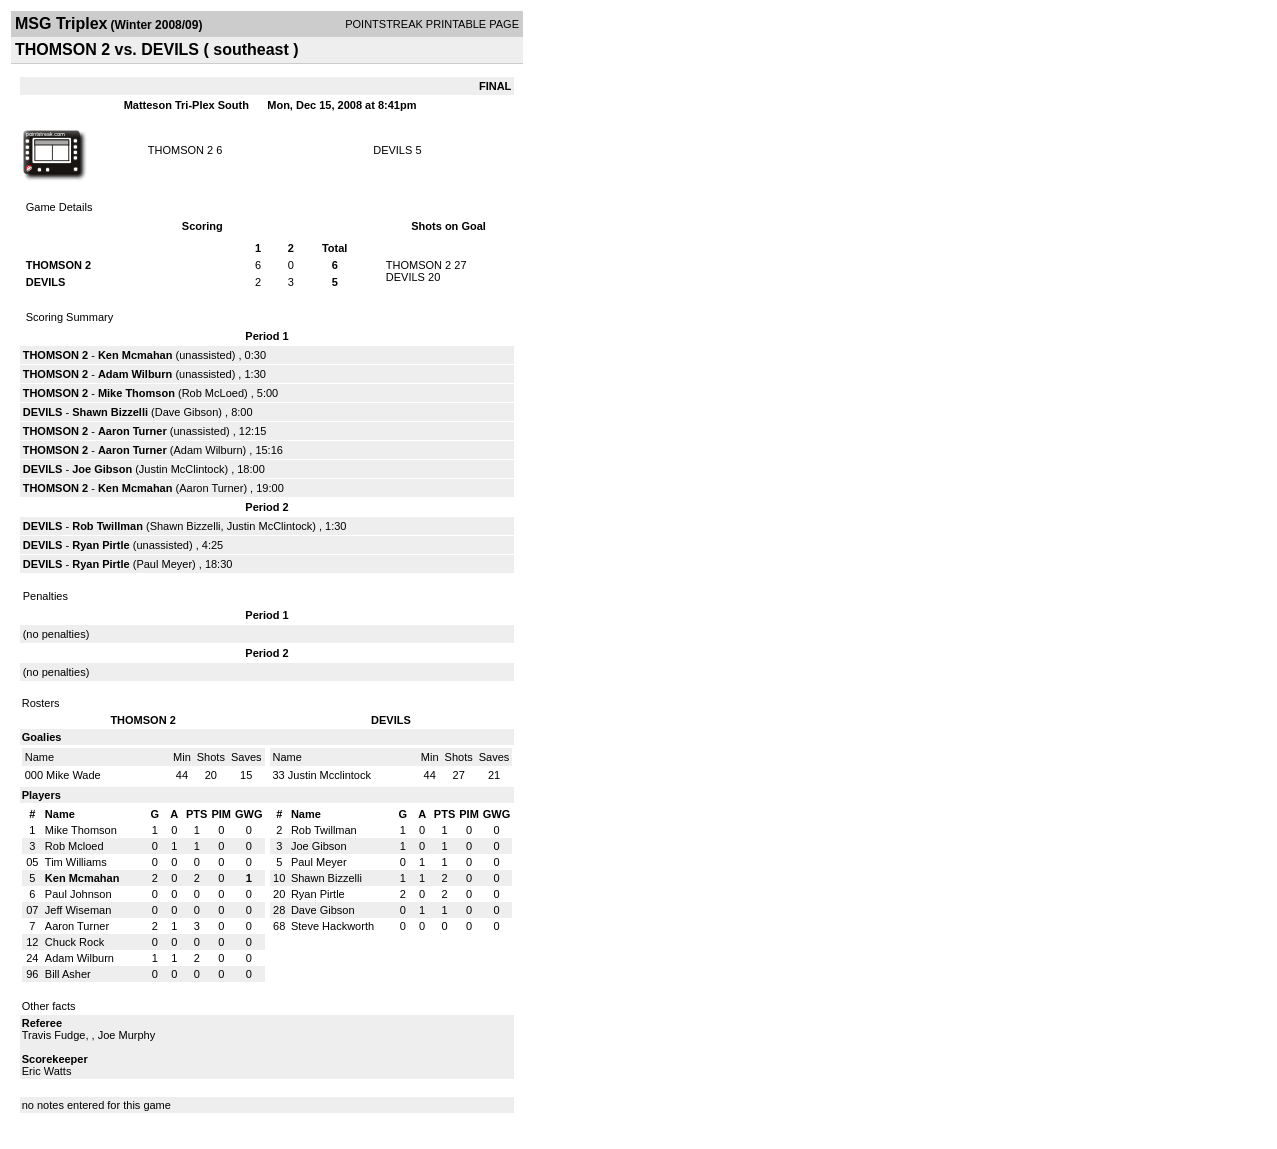 The width and height of the screenshot is (1277, 1149). What do you see at coordinates (213, 393) in the screenshot?
I see `Rob McLoed` at bounding box center [213, 393].